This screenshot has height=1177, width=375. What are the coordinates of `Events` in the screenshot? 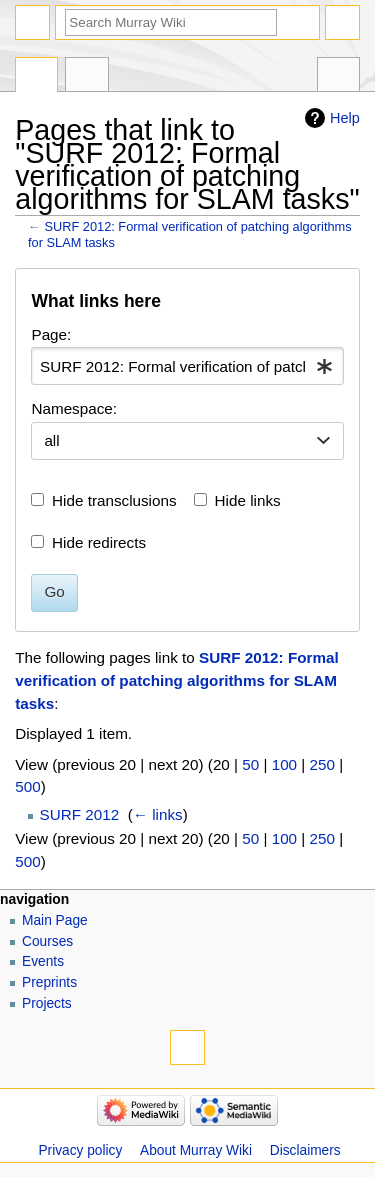 It's located at (43, 961).